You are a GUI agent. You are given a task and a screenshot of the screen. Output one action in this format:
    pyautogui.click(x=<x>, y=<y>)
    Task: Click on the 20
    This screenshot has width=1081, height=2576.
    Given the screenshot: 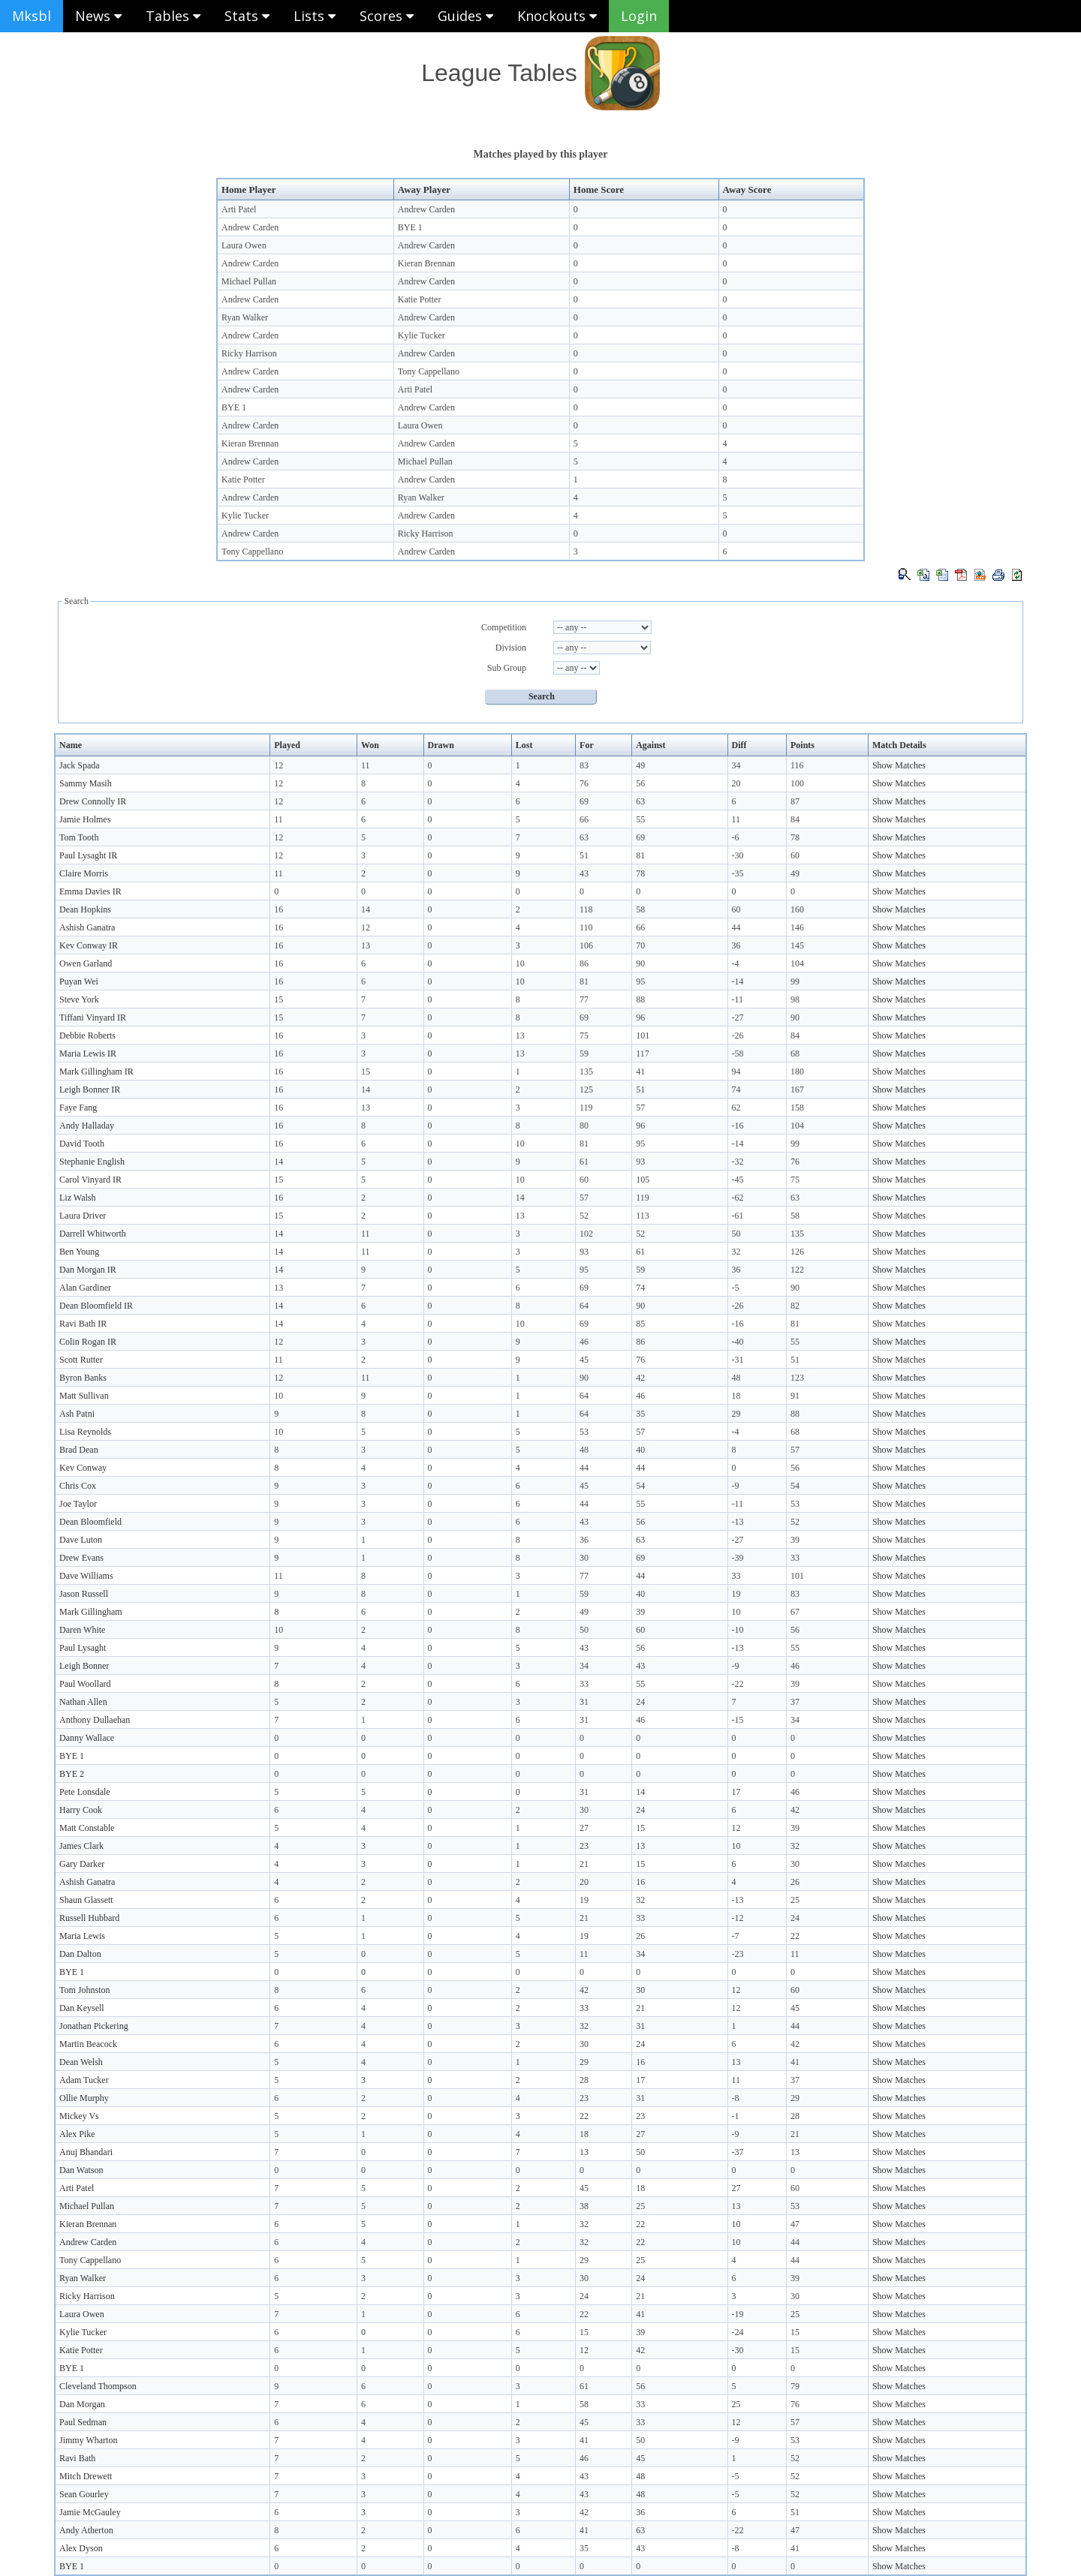 What is the action you would take?
    pyautogui.click(x=736, y=783)
    